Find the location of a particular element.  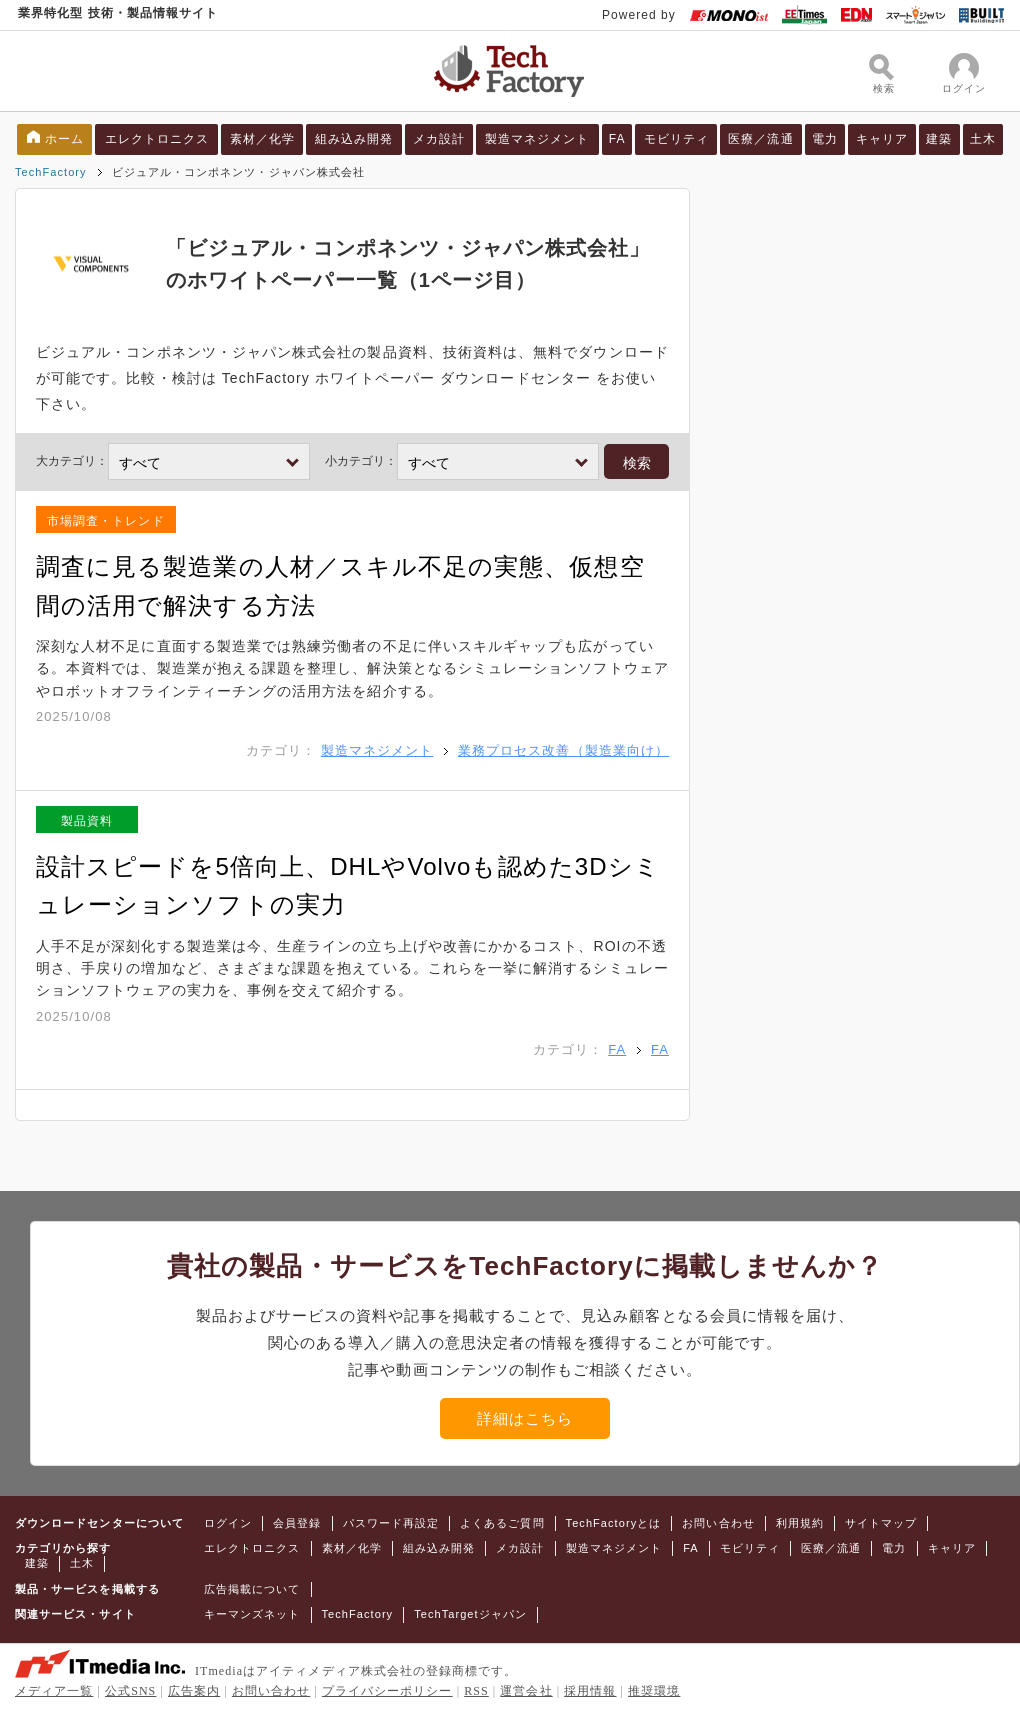

素材／化学 is located at coordinates (262, 139).